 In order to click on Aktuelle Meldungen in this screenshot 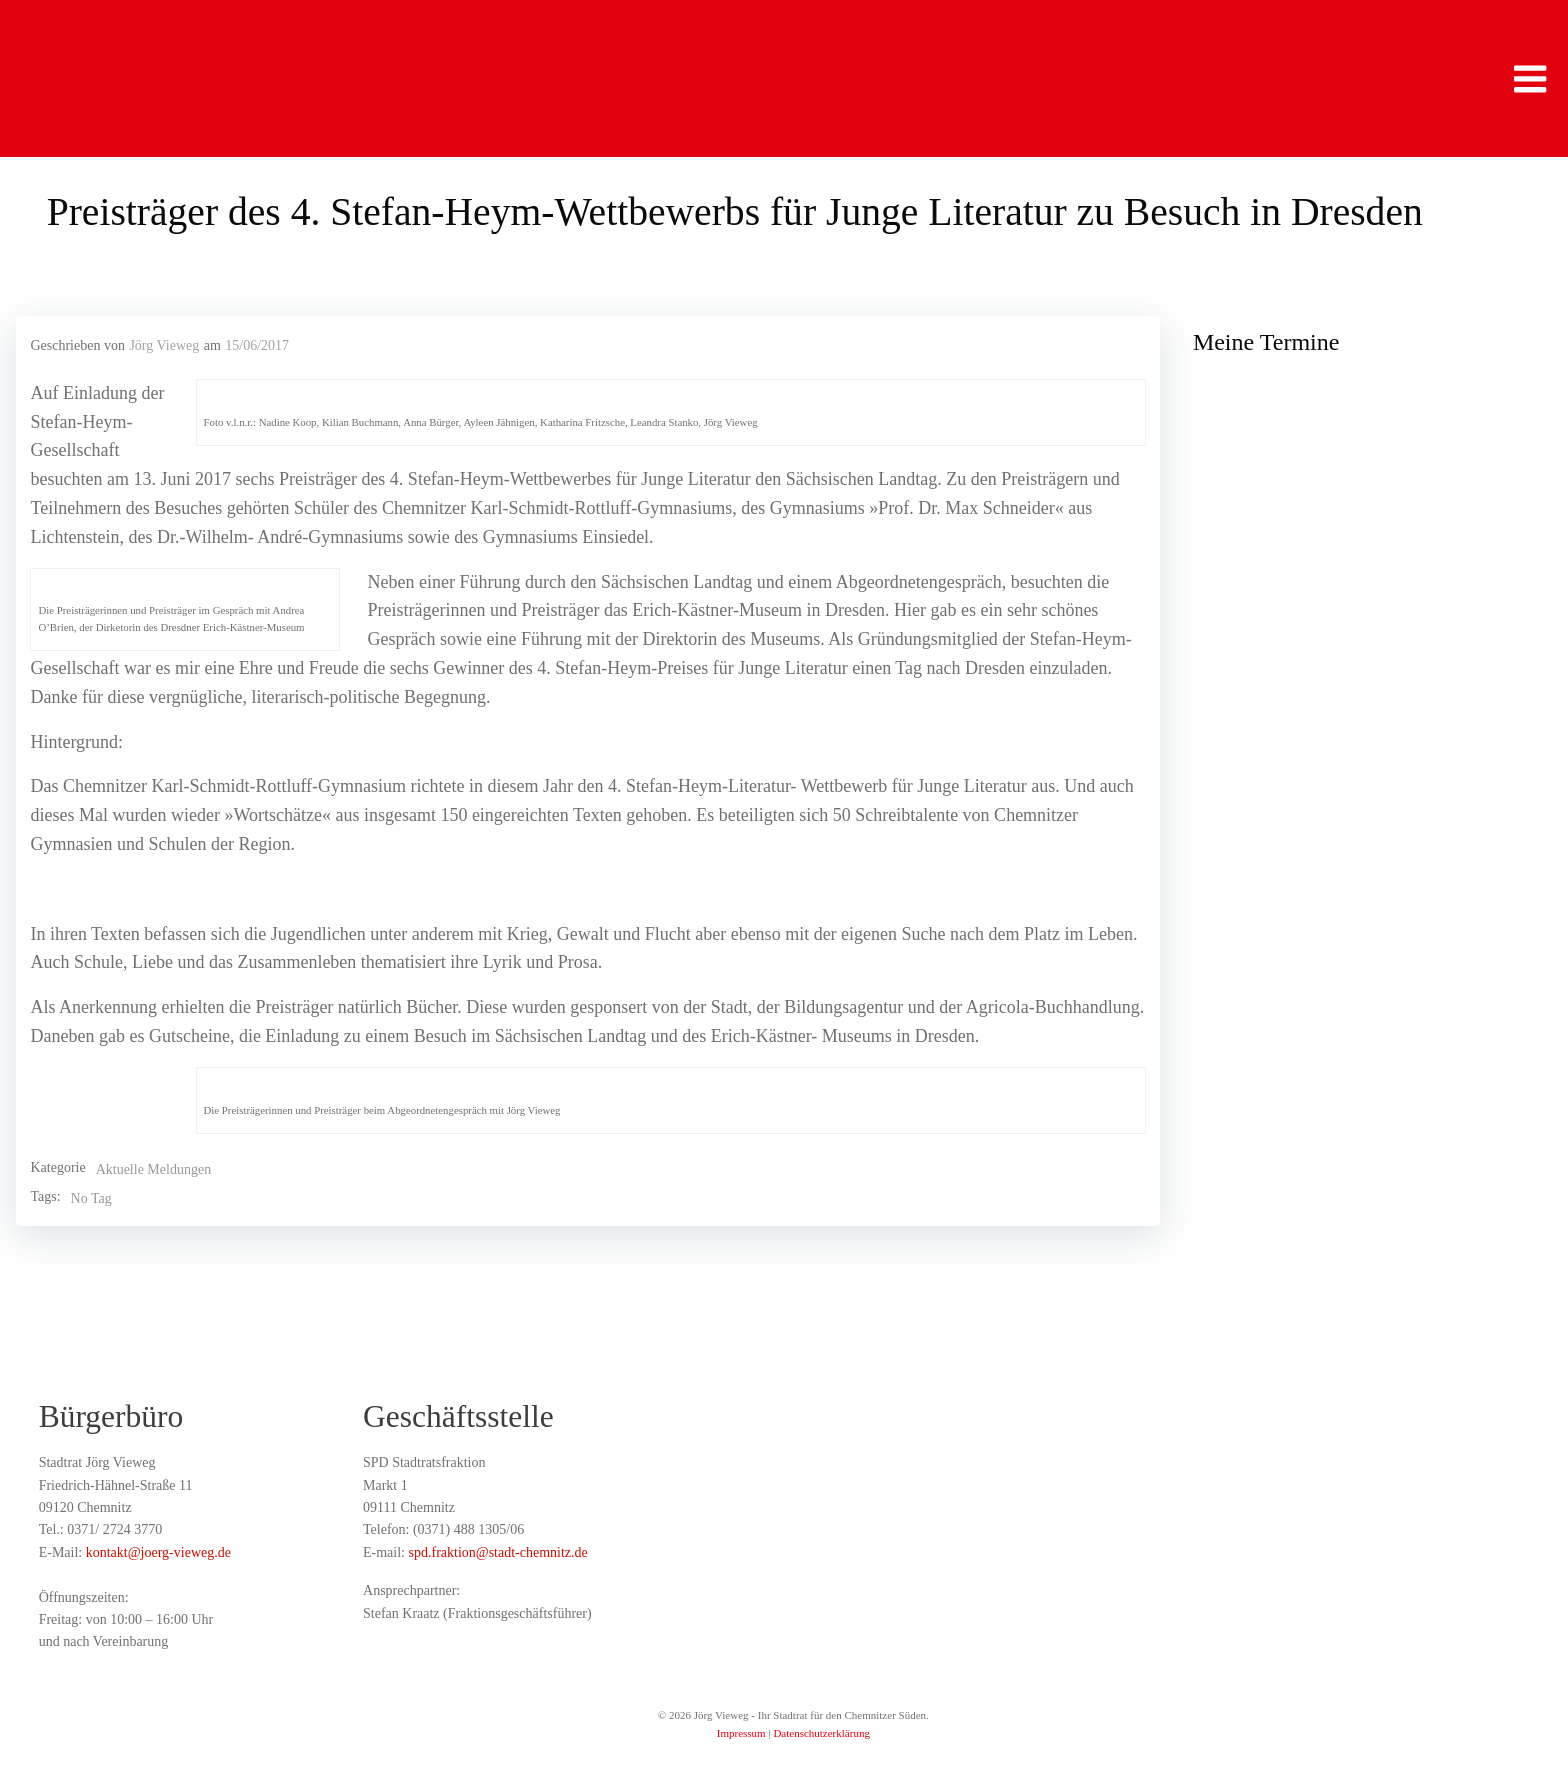, I will do `click(152, 1171)`.